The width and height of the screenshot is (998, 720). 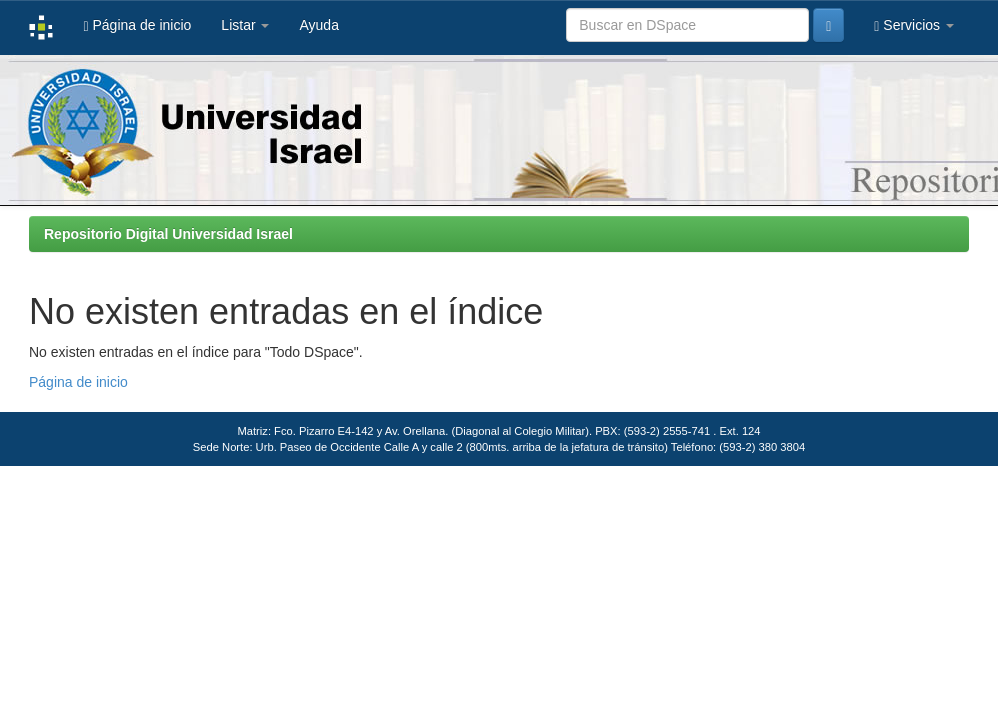 I want to click on Página de inicio, so click(x=137, y=25).